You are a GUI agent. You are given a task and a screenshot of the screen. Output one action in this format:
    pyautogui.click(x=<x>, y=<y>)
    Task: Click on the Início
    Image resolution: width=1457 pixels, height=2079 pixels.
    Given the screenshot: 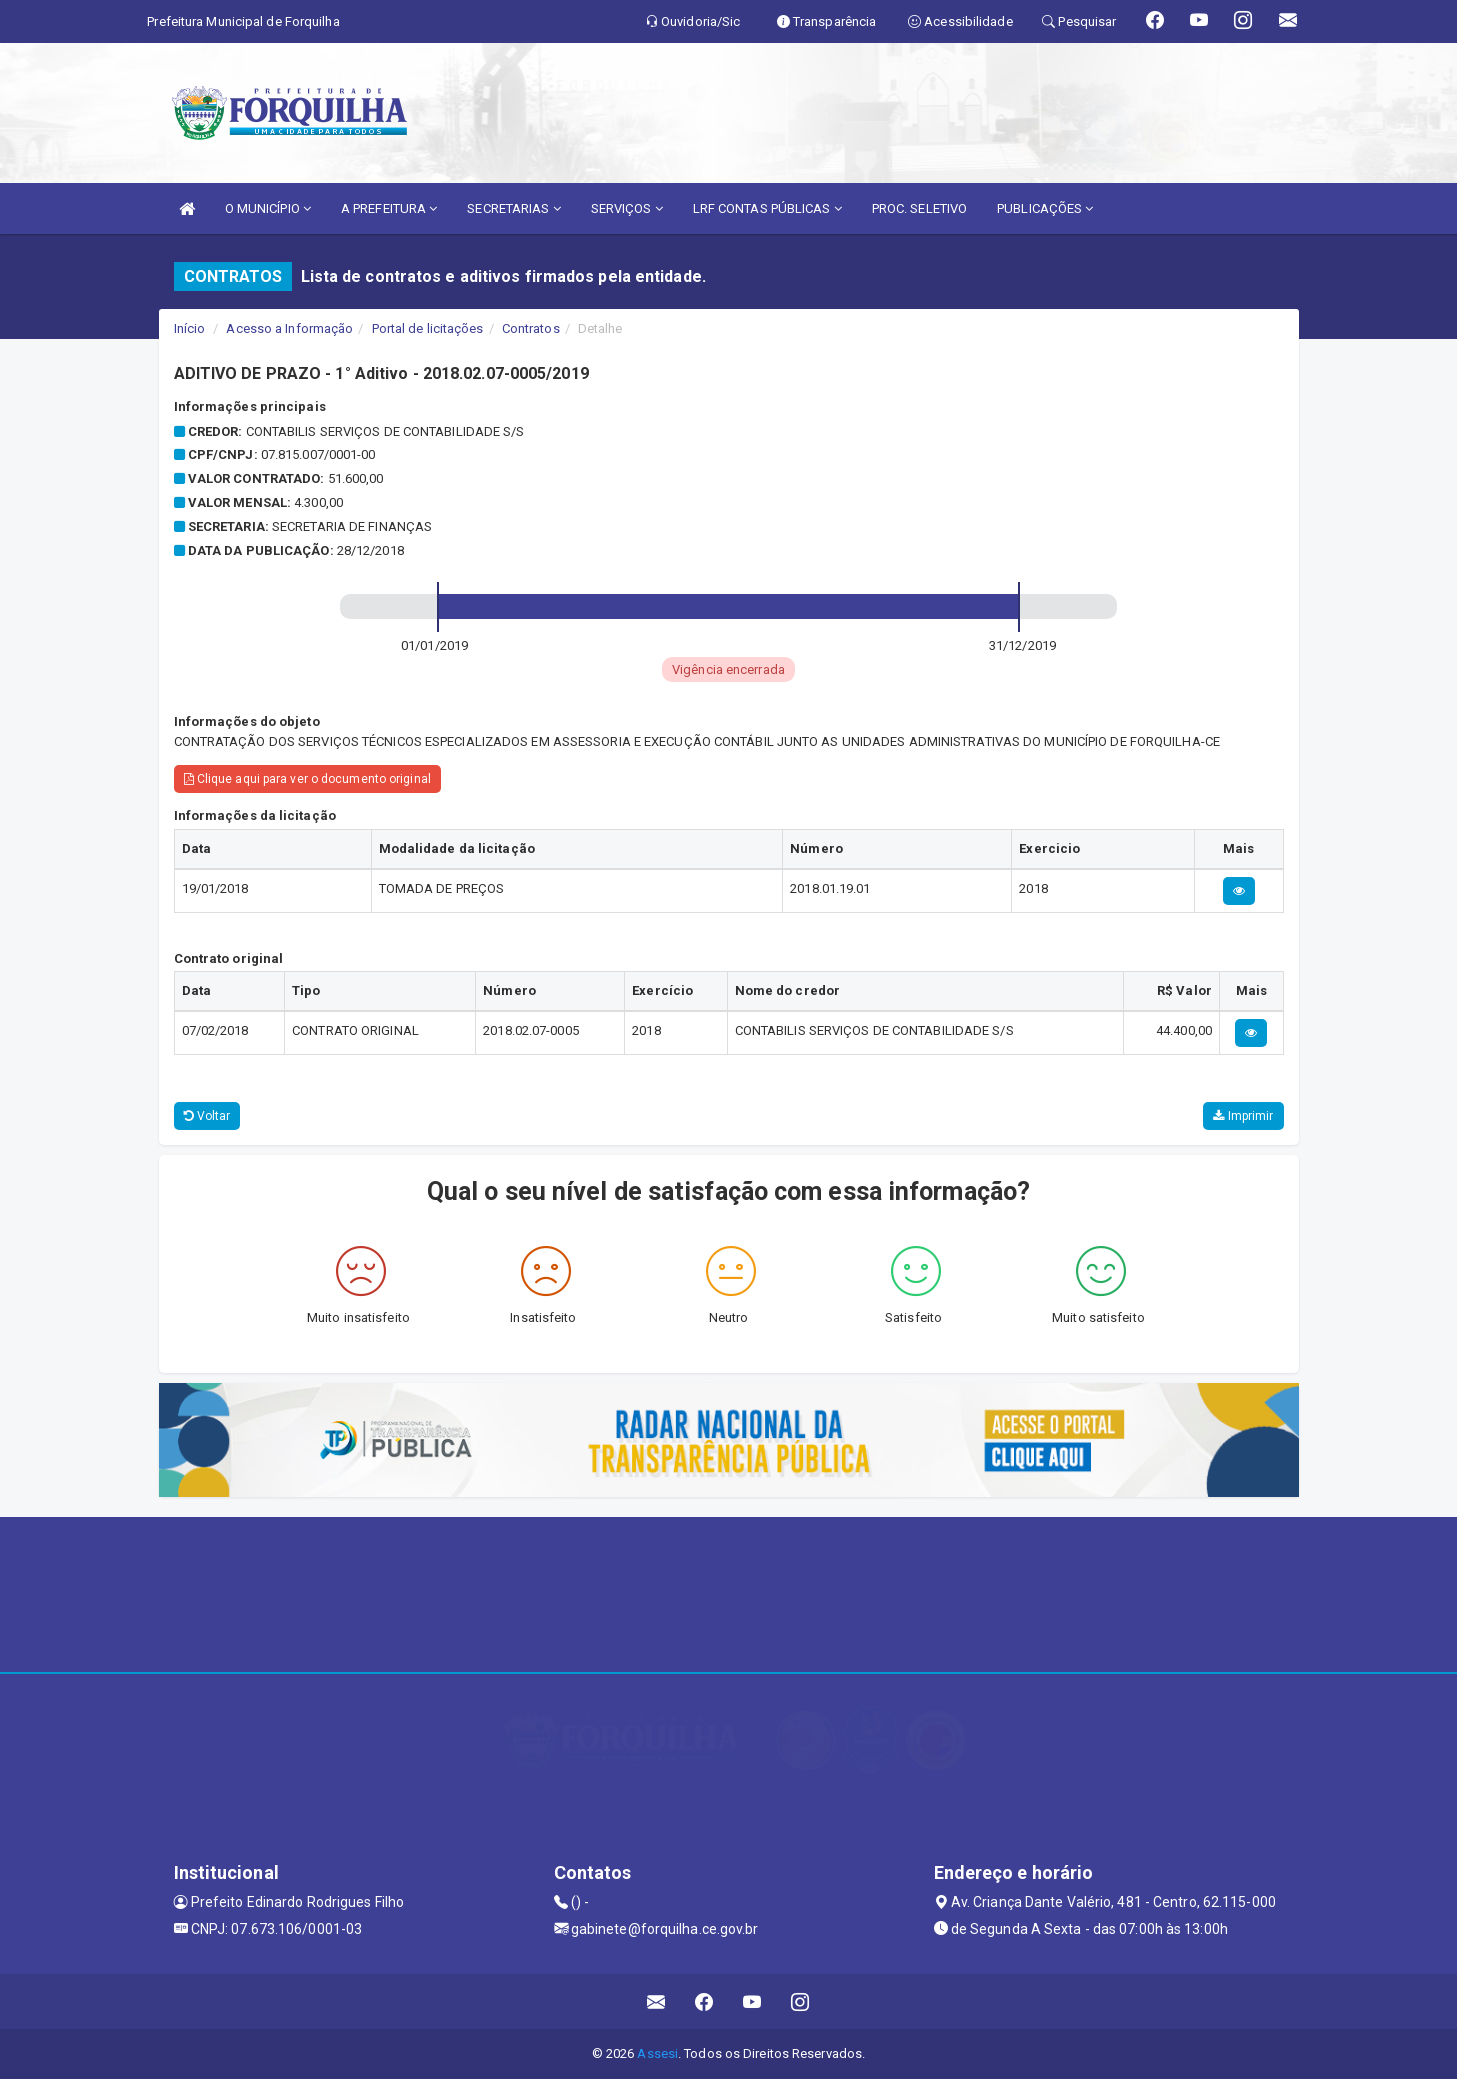 What is the action you would take?
    pyautogui.click(x=190, y=328)
    